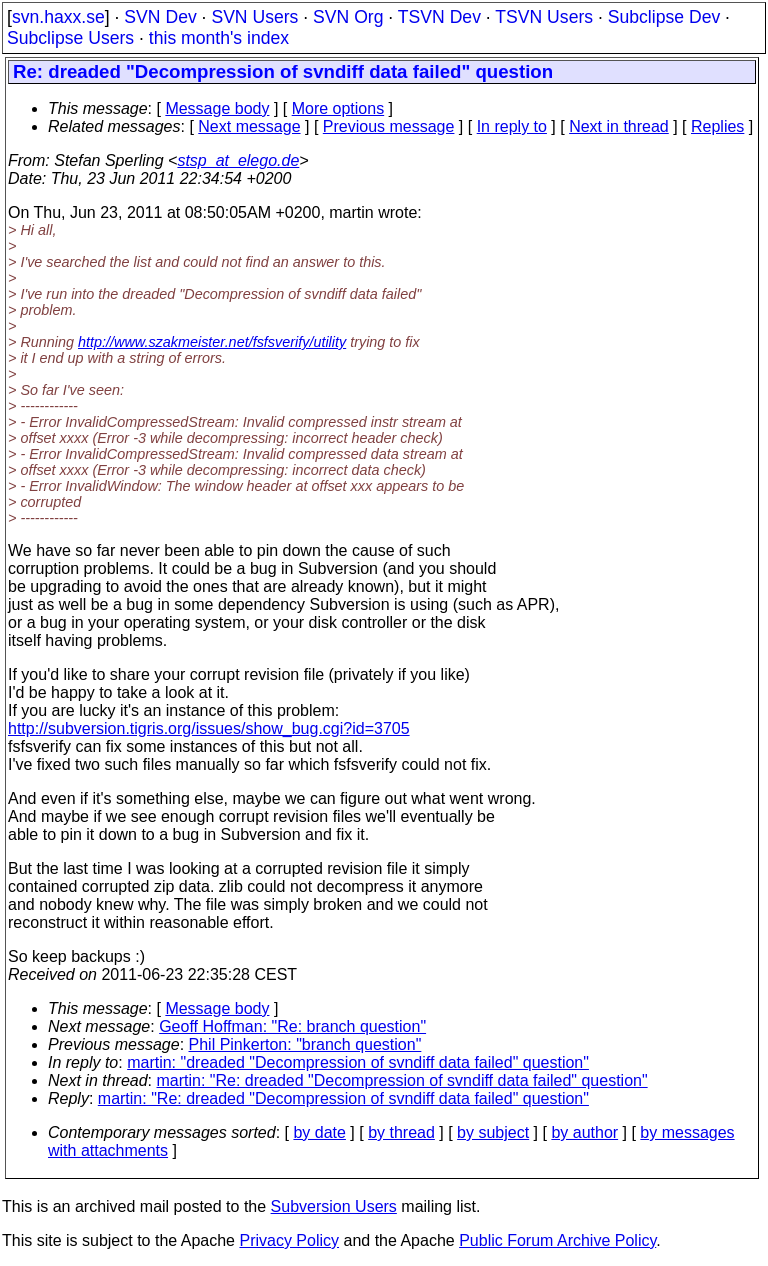 The width and height of the screenshot is (768, 1266). I want to click on by date, so click(319, 1132).